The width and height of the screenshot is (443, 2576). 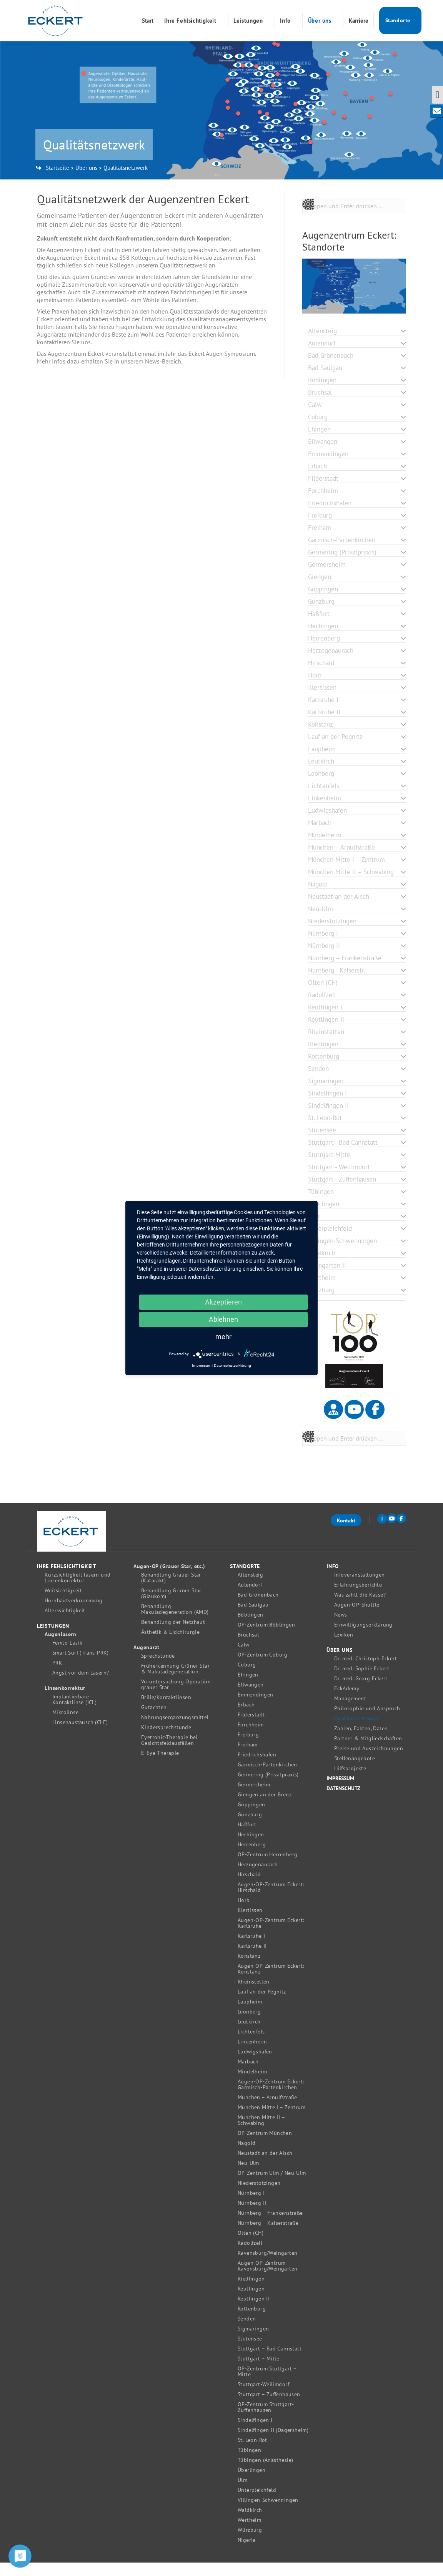 I want to click on Kindersprechstunde, so click(x=166, y=1741).